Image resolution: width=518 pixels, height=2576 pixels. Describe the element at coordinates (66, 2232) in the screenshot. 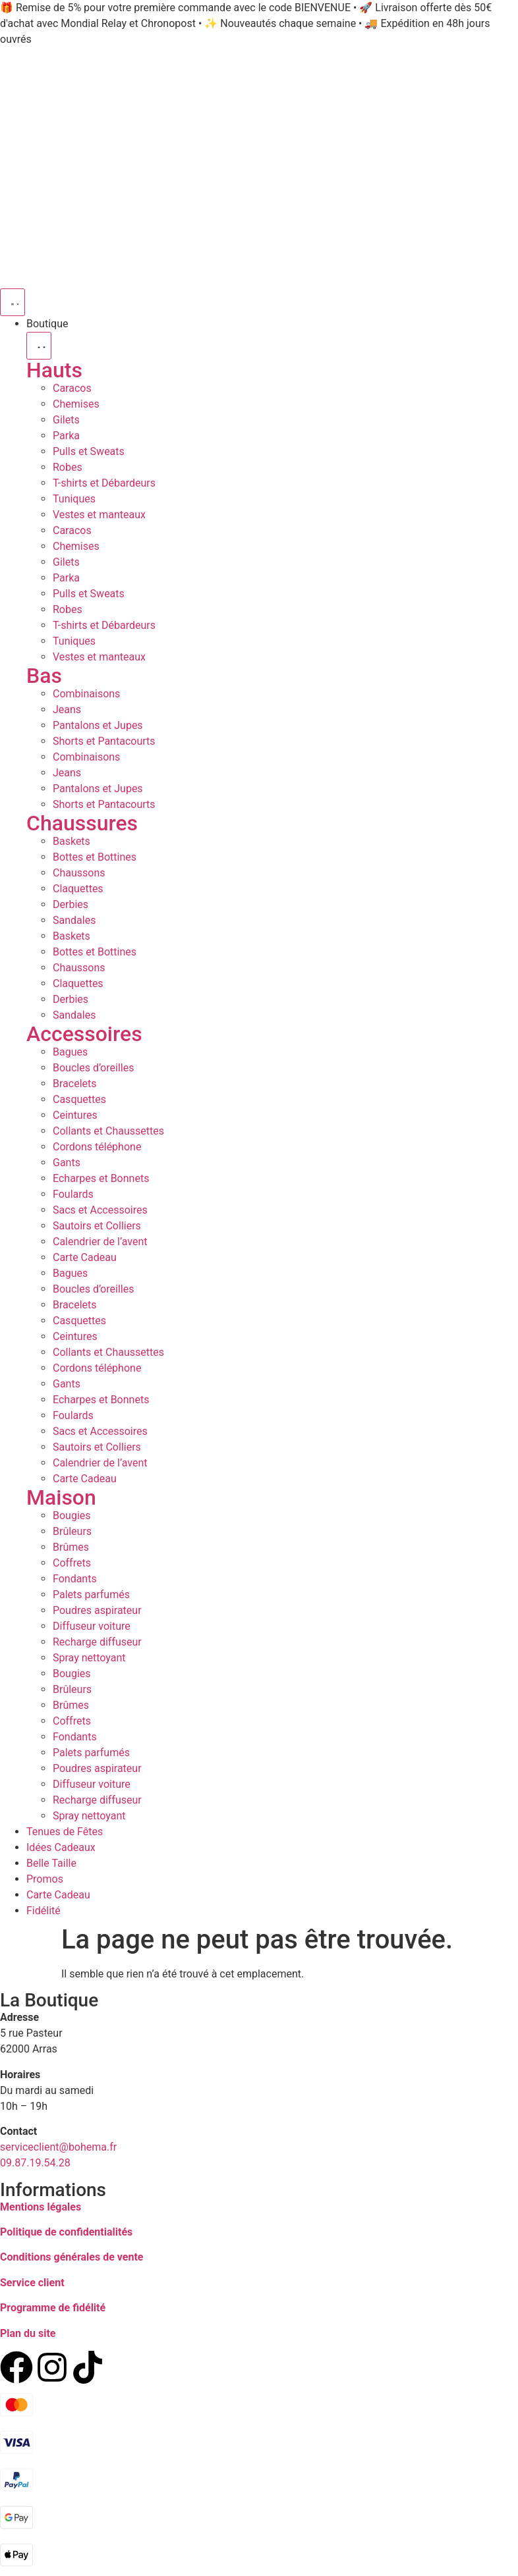

I see `Politique de confidentialités` at that location.